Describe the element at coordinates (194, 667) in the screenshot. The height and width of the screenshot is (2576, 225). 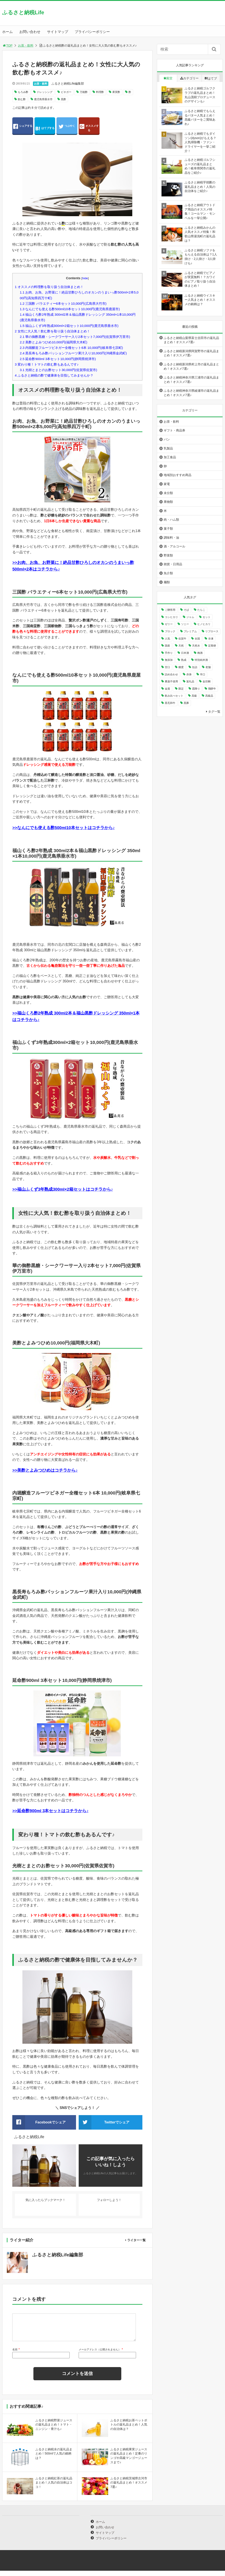
I see `缶詰 [缶詰 (4個の項目)]` at that location.